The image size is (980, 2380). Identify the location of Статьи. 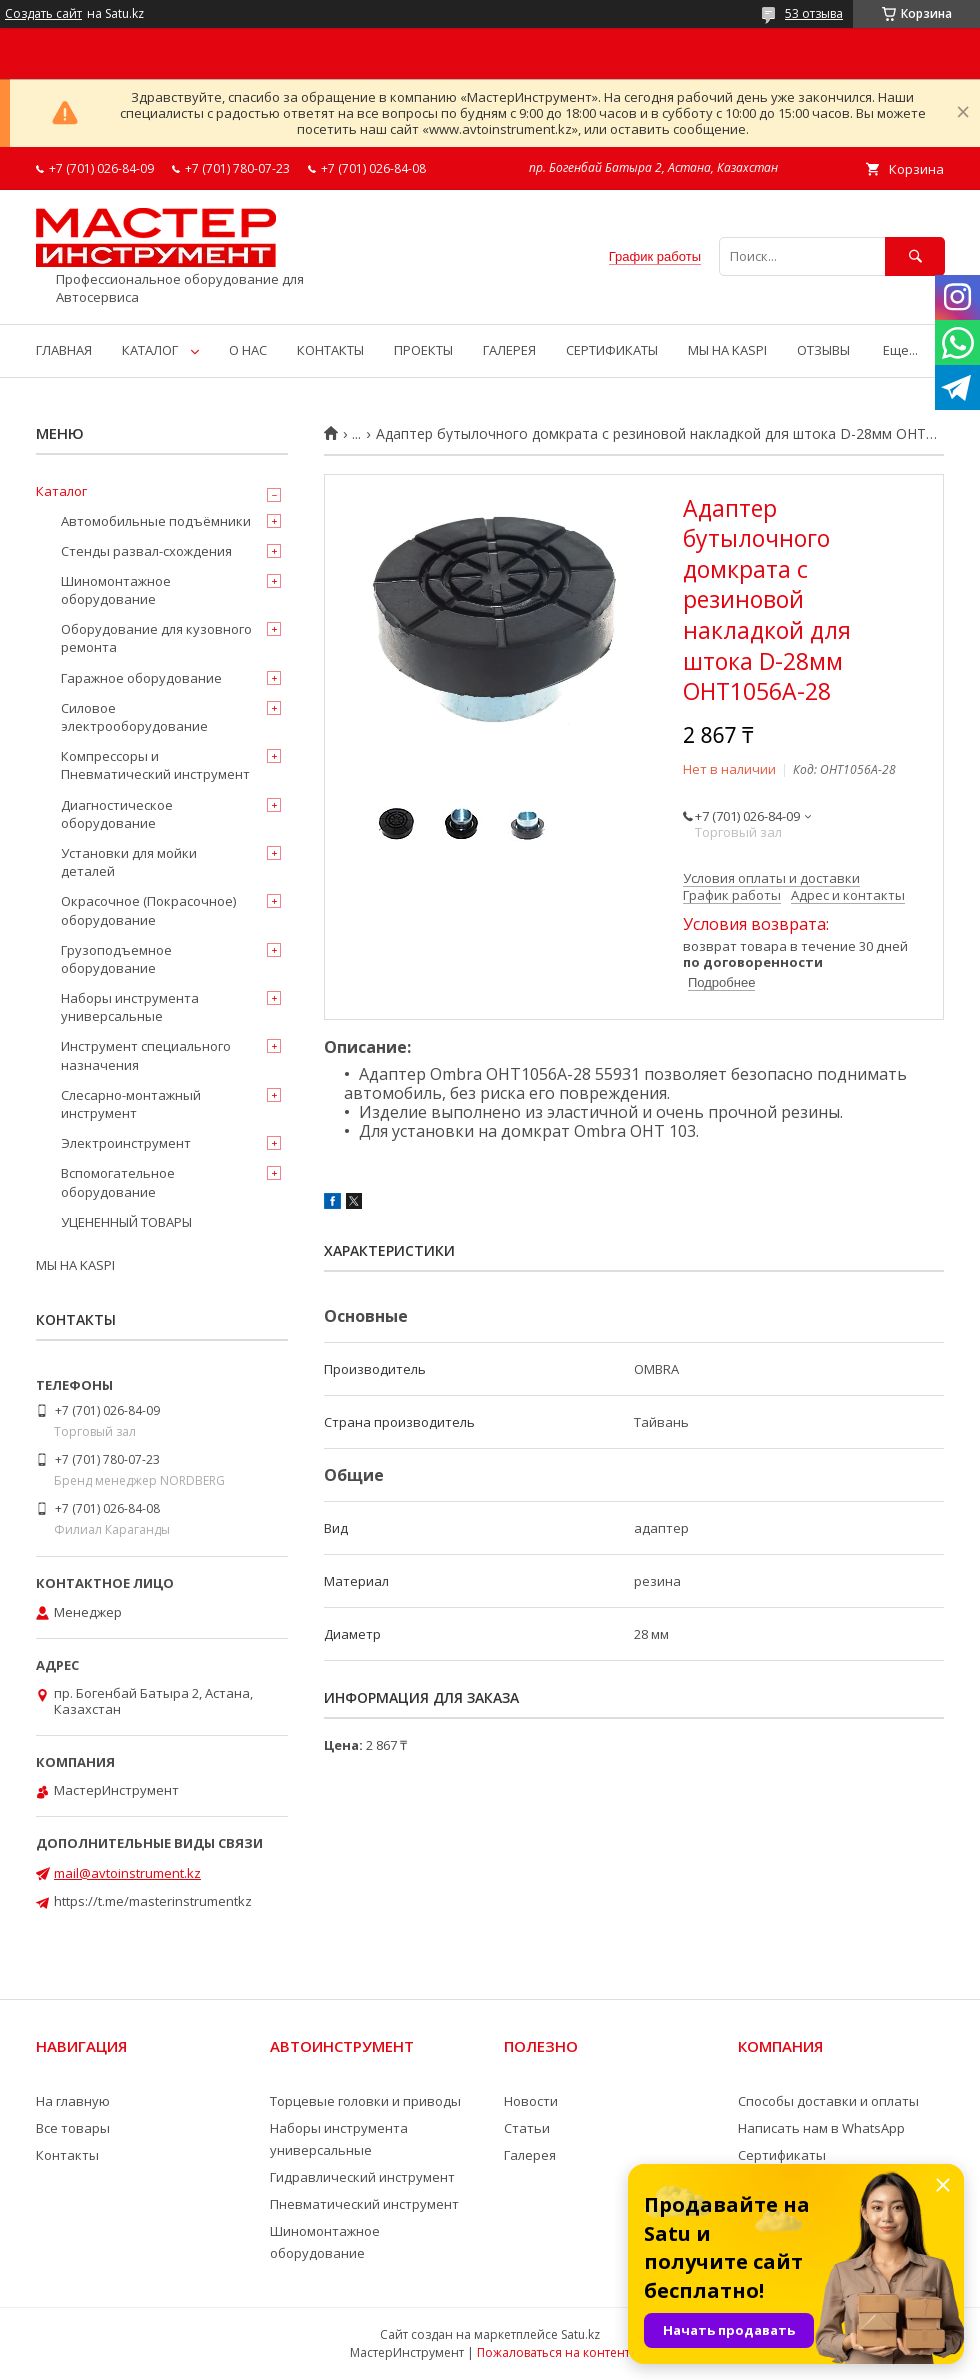
(527, 2128).